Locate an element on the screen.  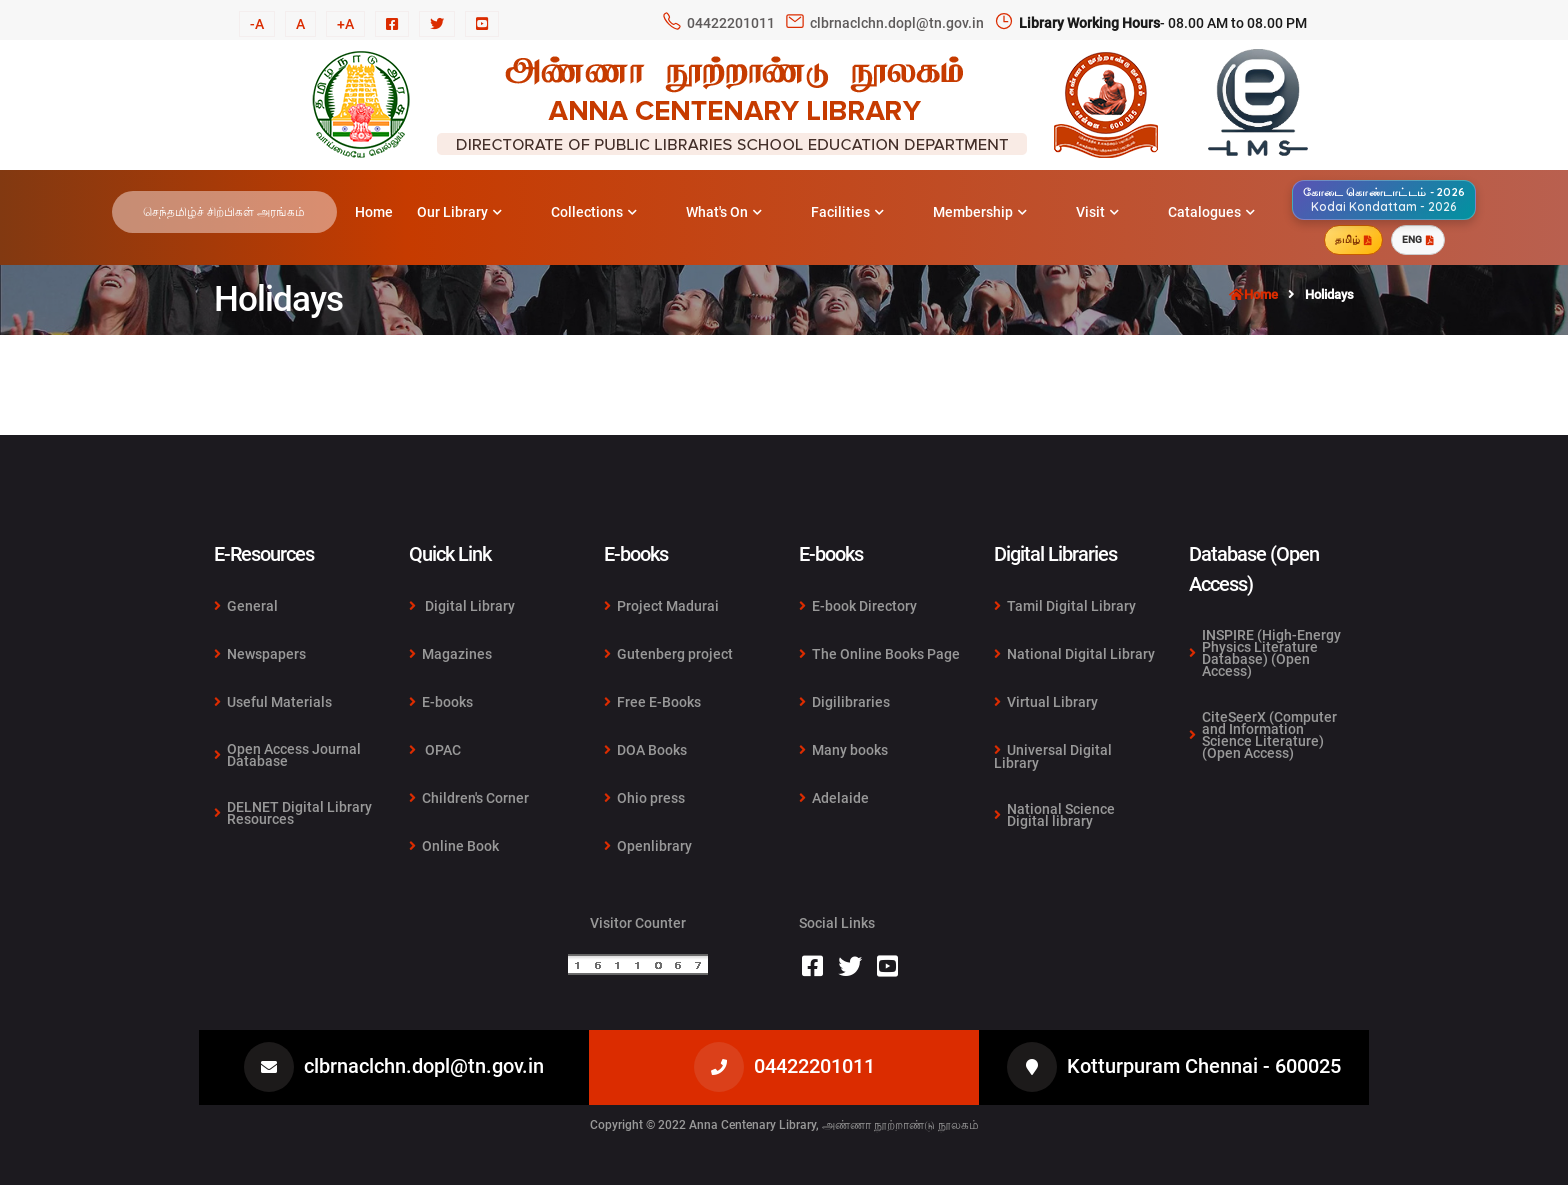
04422201011 is located at coordinates (731, 23).